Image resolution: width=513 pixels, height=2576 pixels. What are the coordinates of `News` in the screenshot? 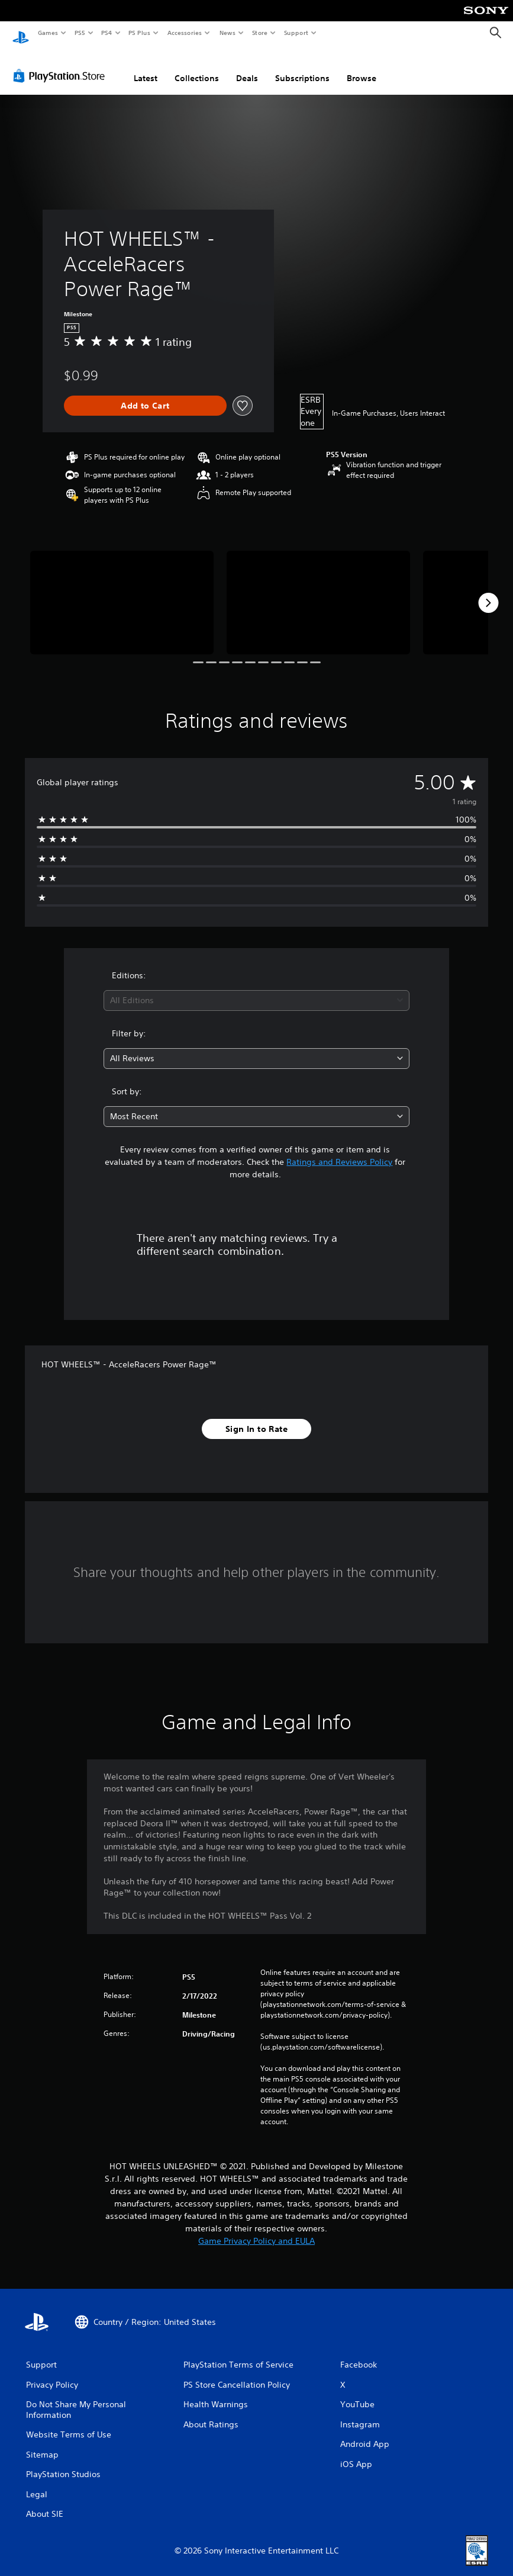 It's located at (227, 32).